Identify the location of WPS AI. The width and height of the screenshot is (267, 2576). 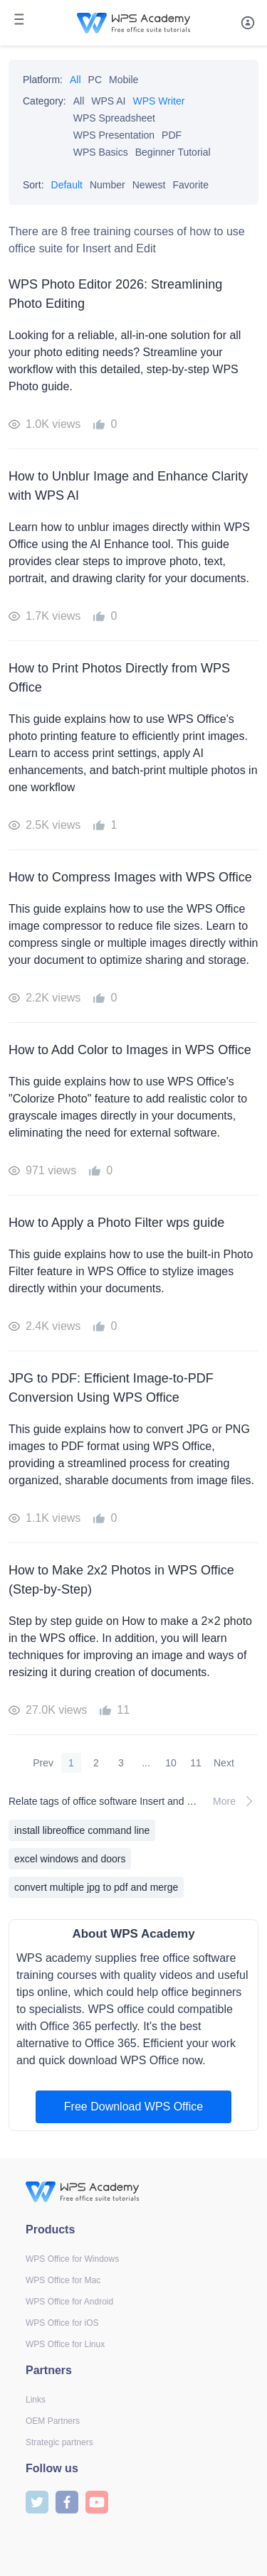
(108, 101).